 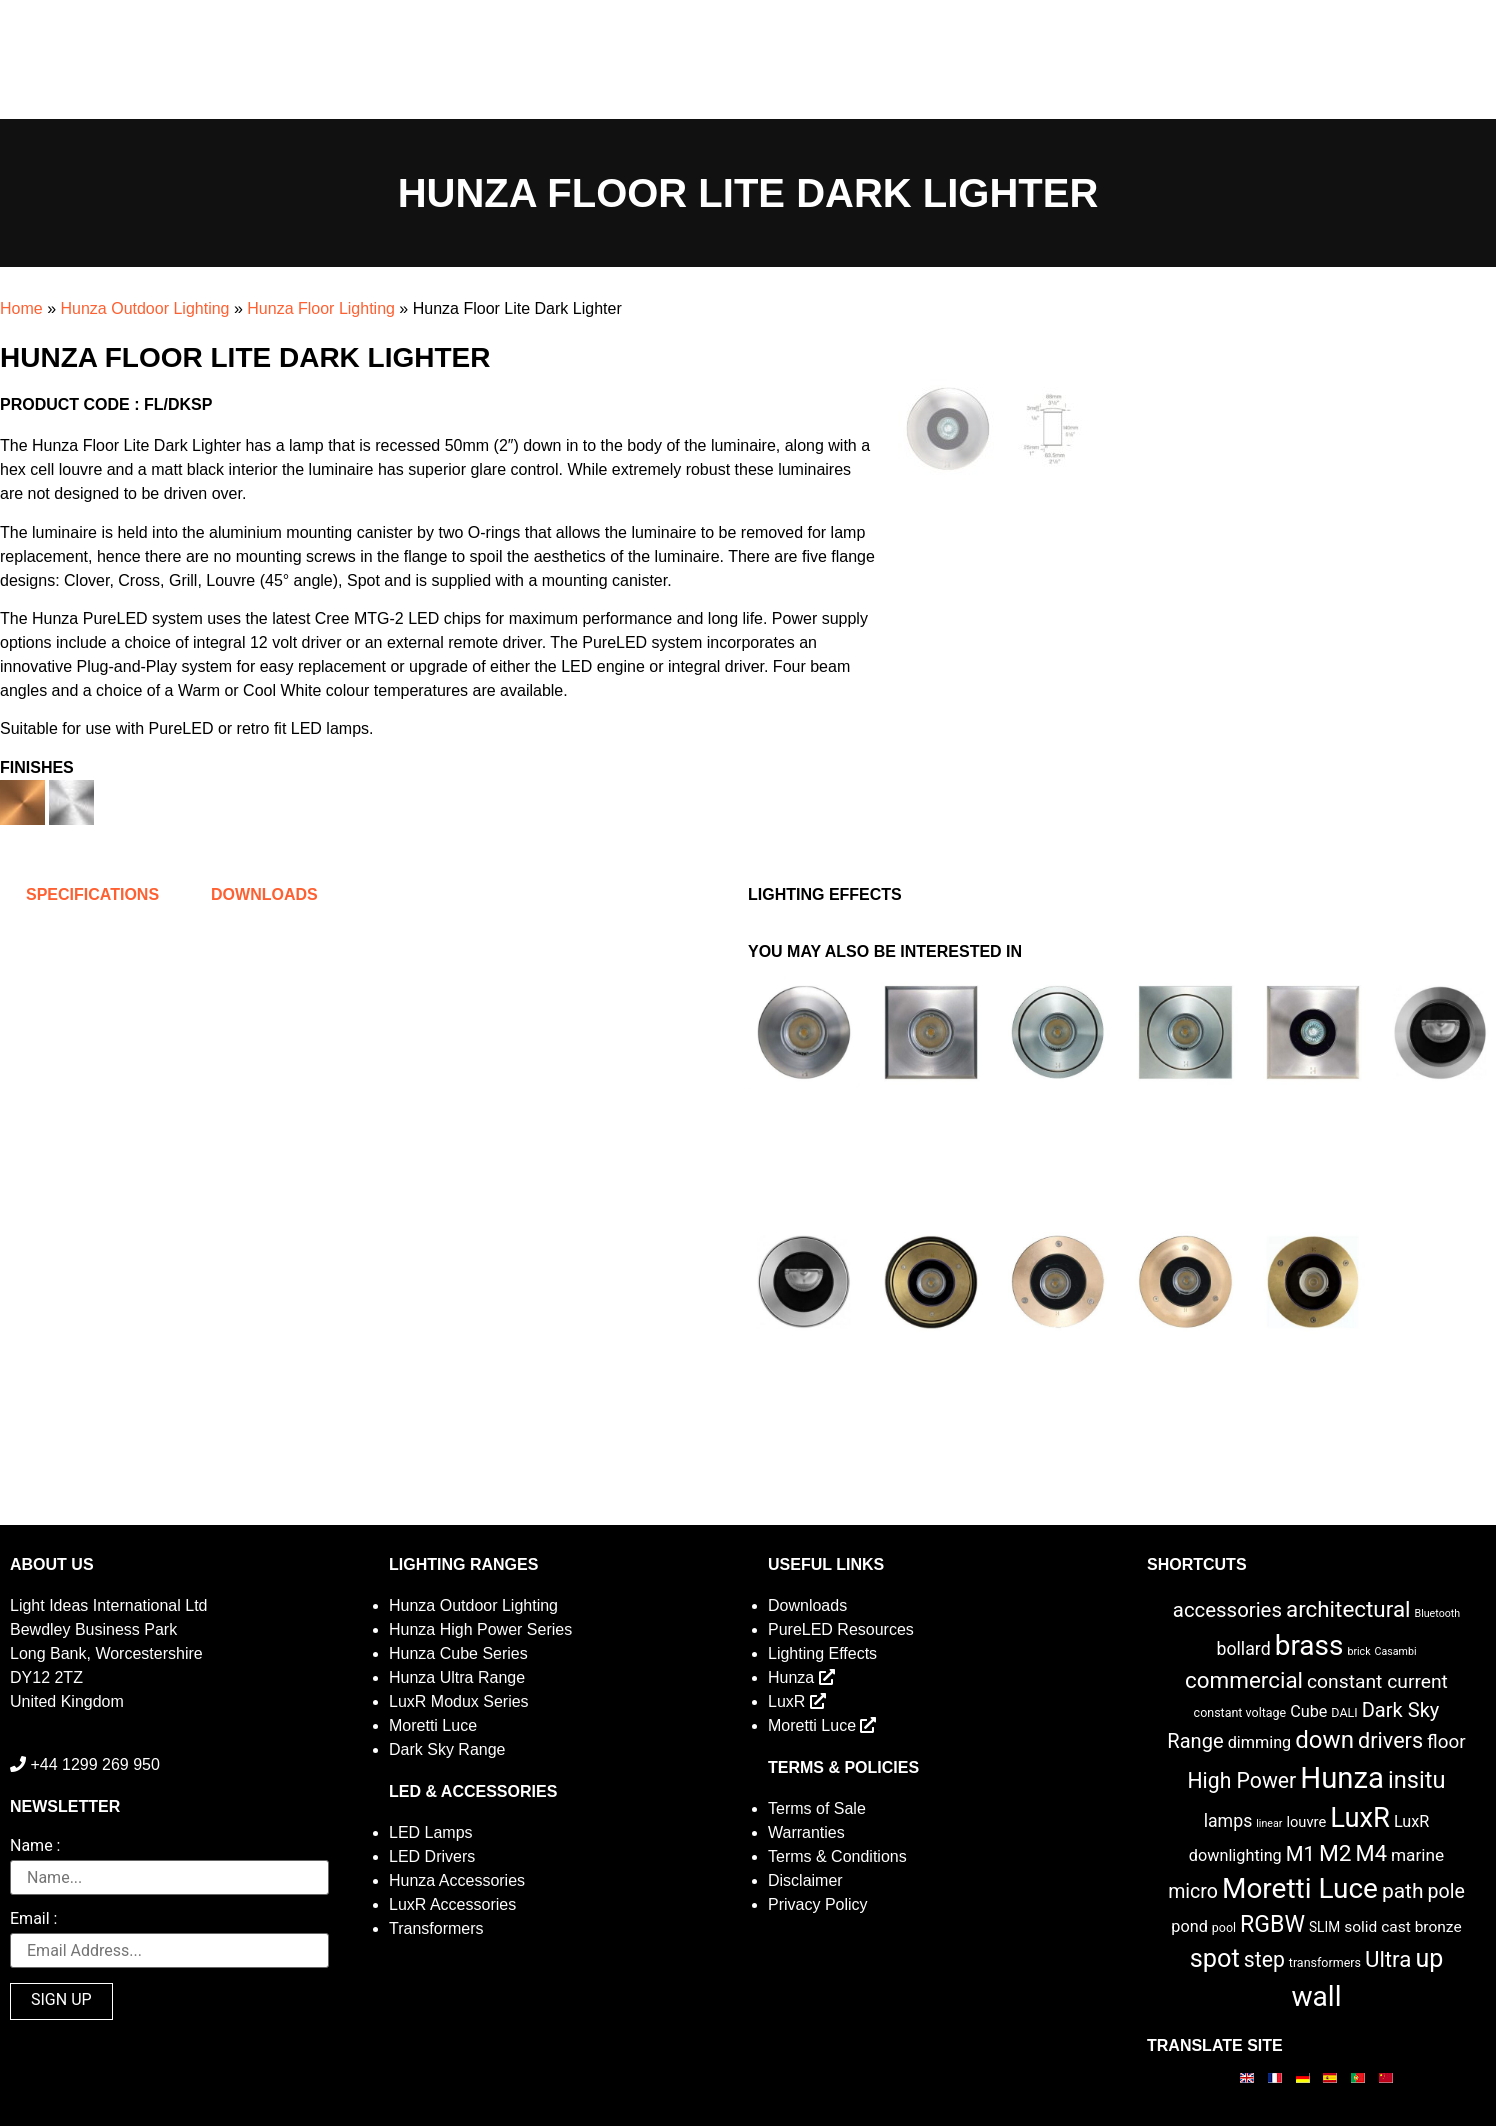 I want to click on micro [micro (14 items)], so click(x=1193, y=1891).